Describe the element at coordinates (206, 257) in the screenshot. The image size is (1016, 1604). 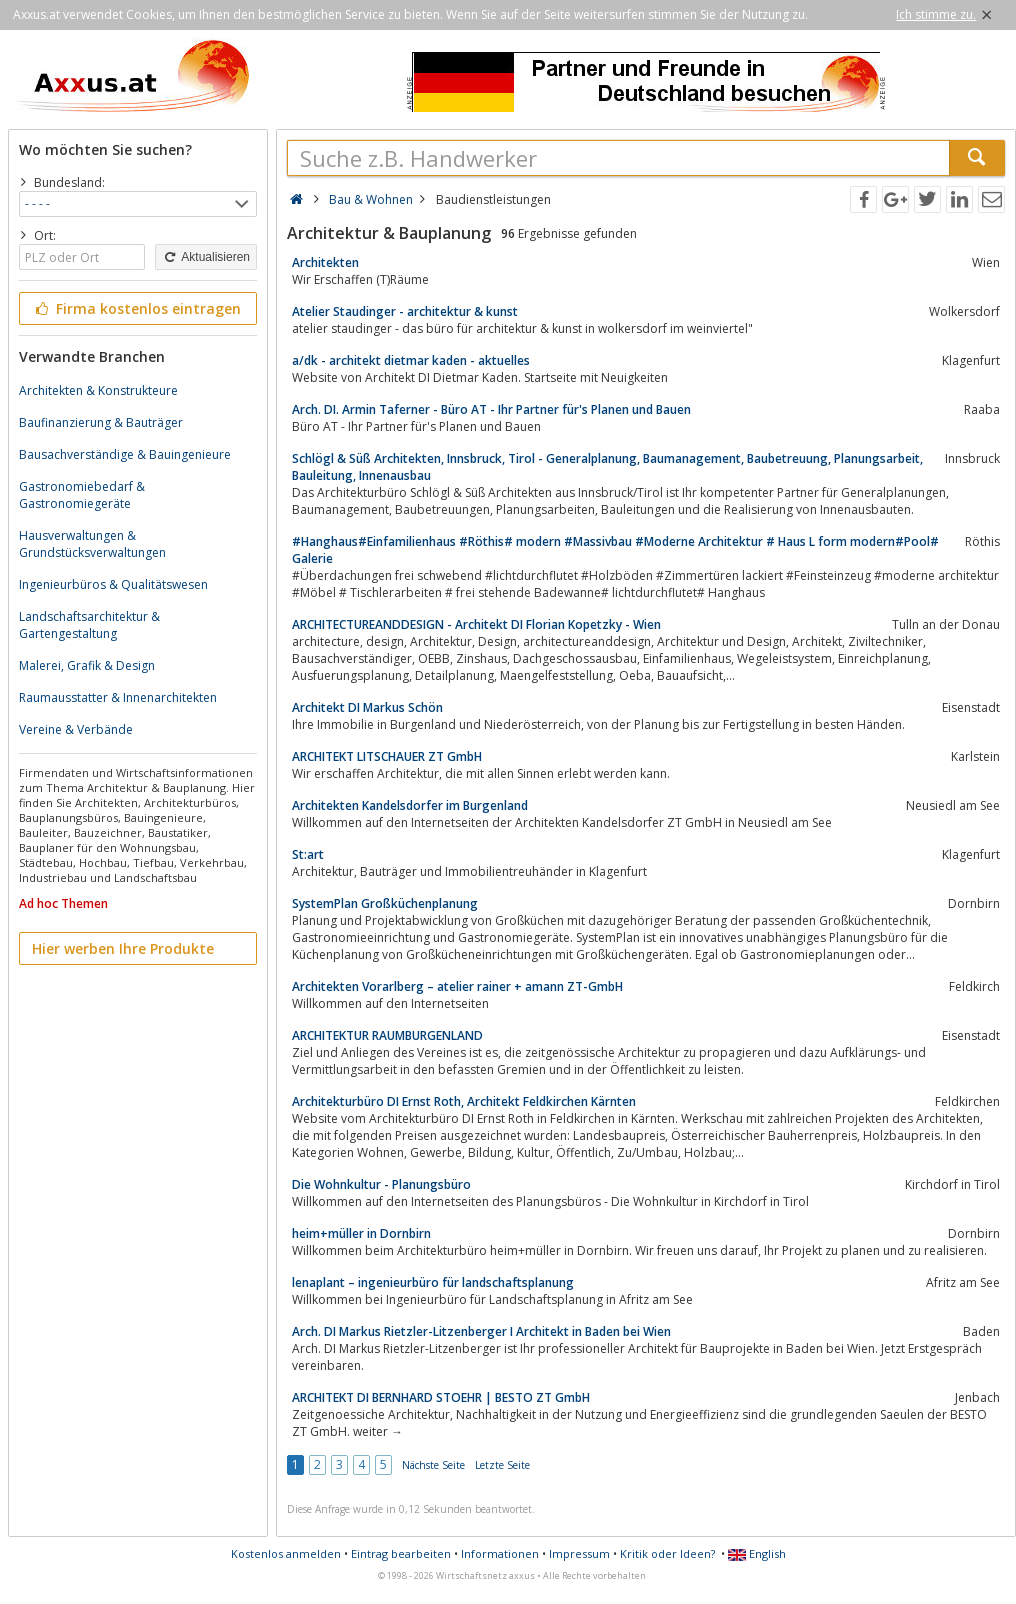
I see `Aktualisieren` at that location.